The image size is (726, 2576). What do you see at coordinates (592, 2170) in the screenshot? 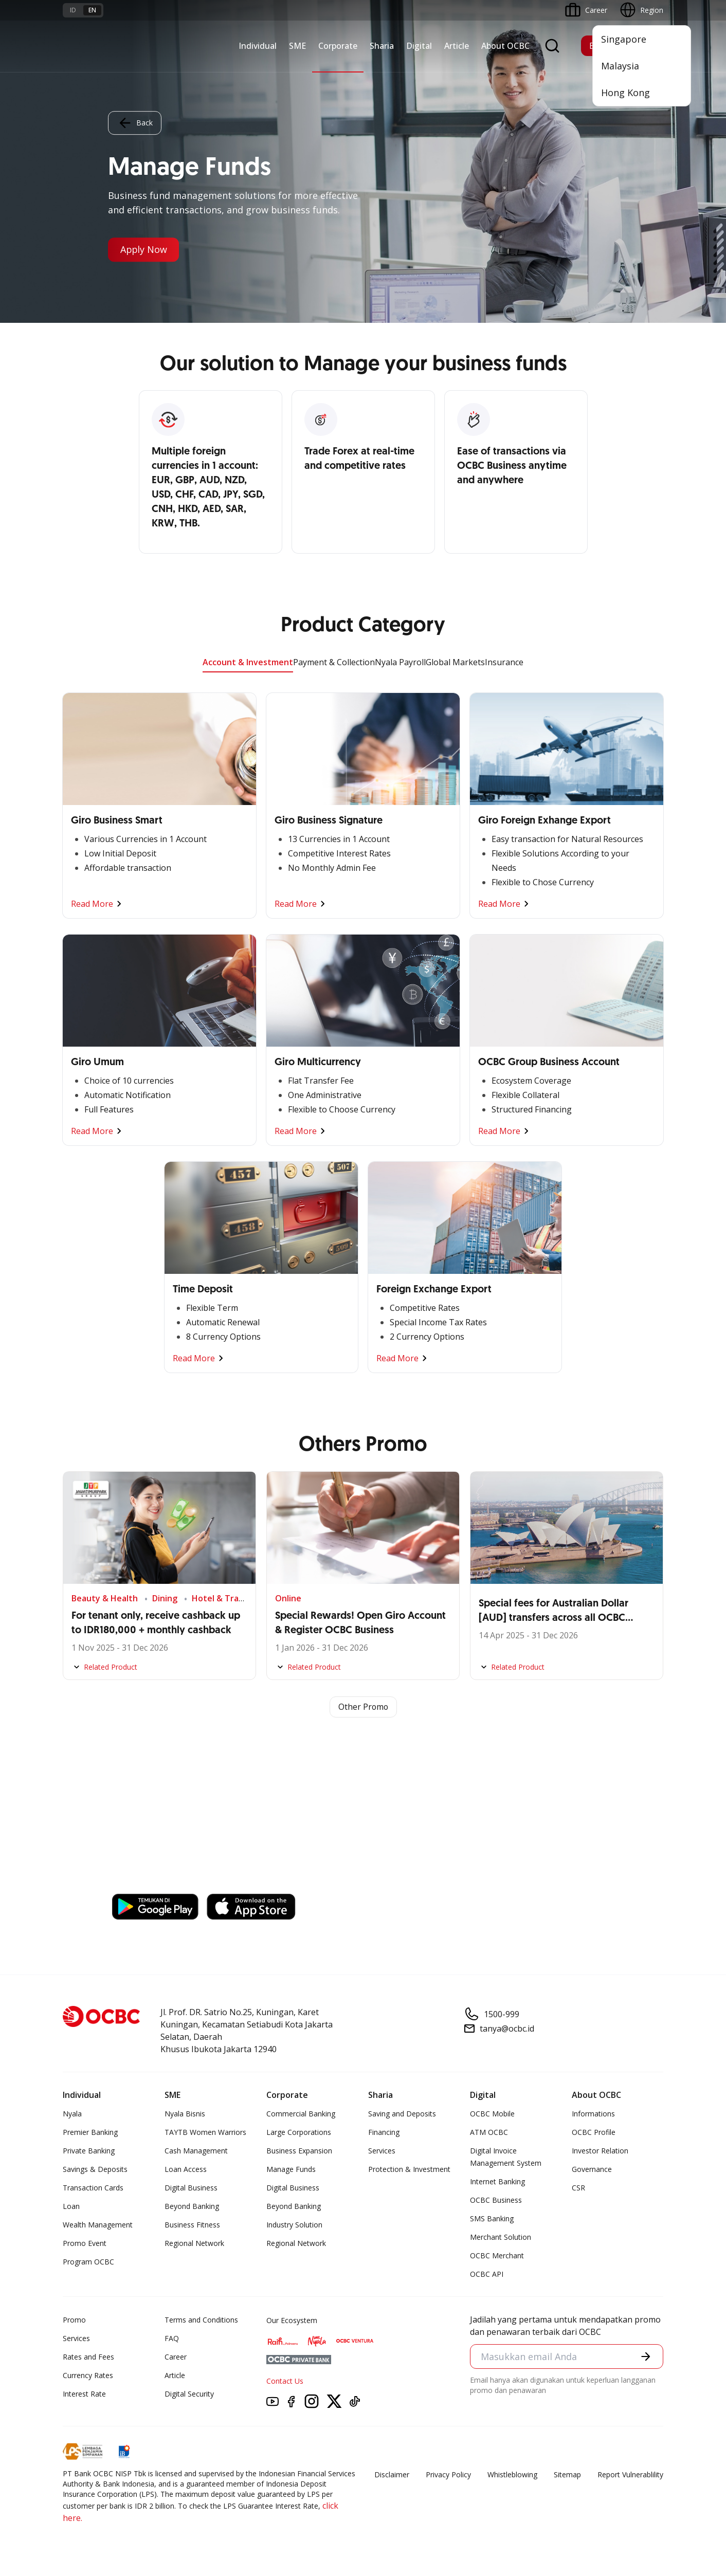
I see `Governance` at bounding box center [592, 2170].